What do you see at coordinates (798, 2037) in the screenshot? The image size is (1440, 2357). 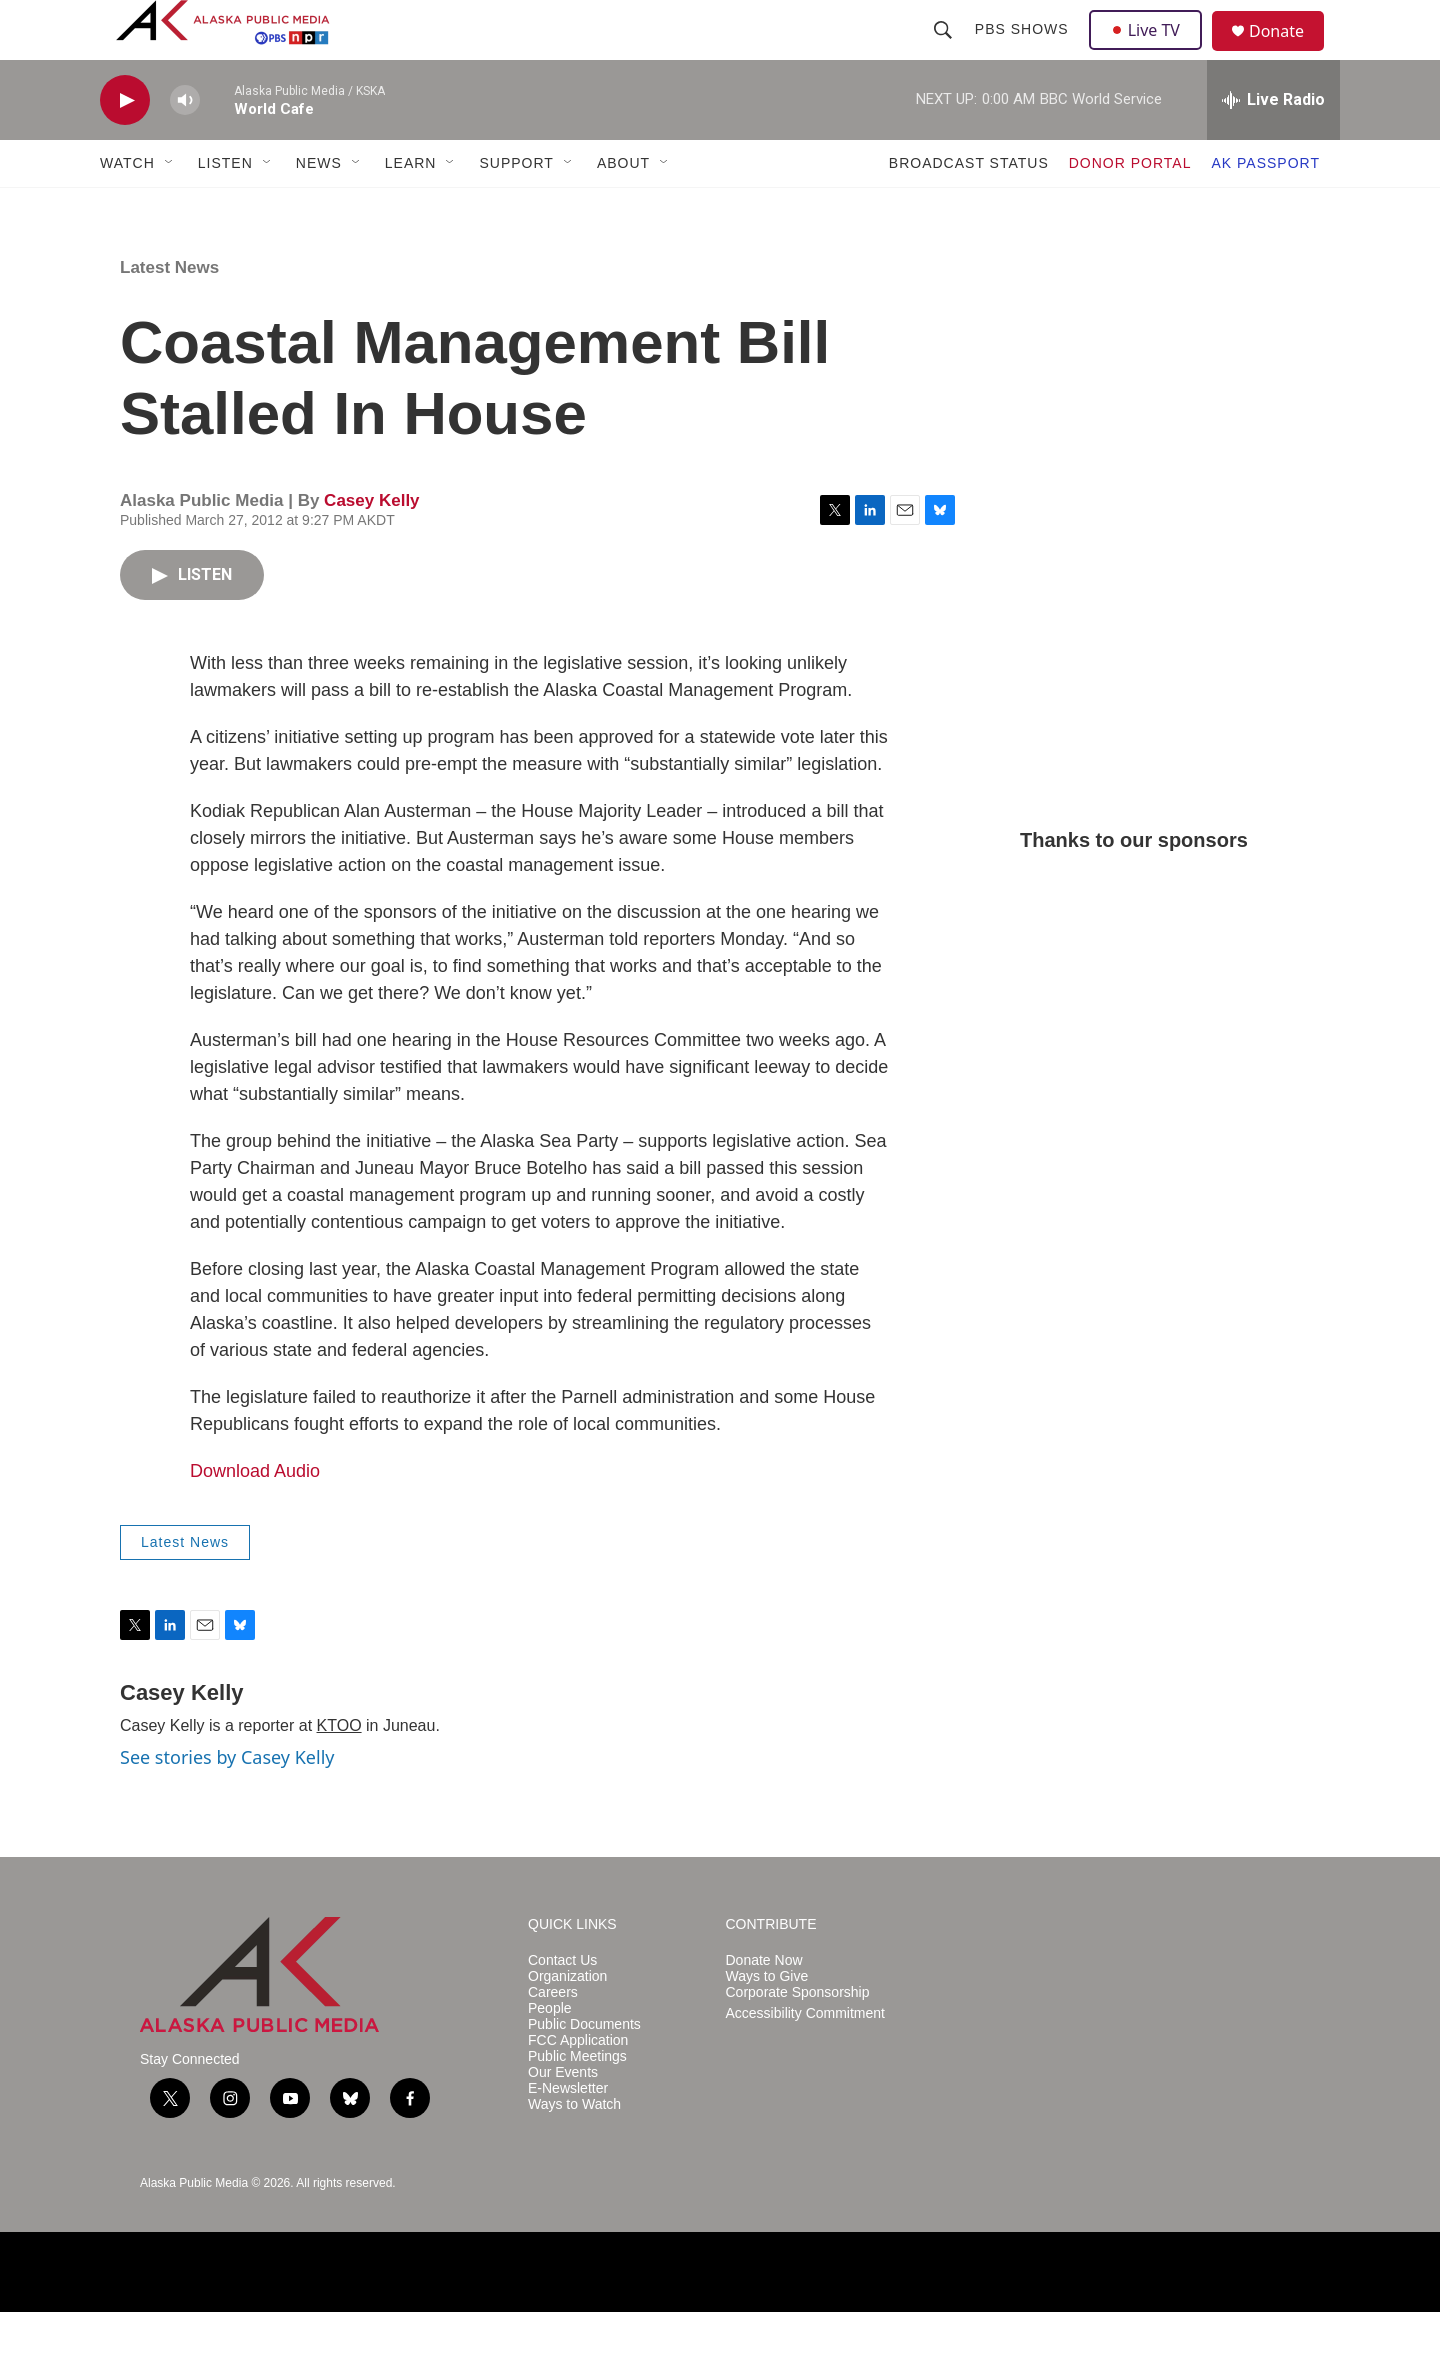 I see `Corporate Sponsorship` at bounding box center [798, 2037].